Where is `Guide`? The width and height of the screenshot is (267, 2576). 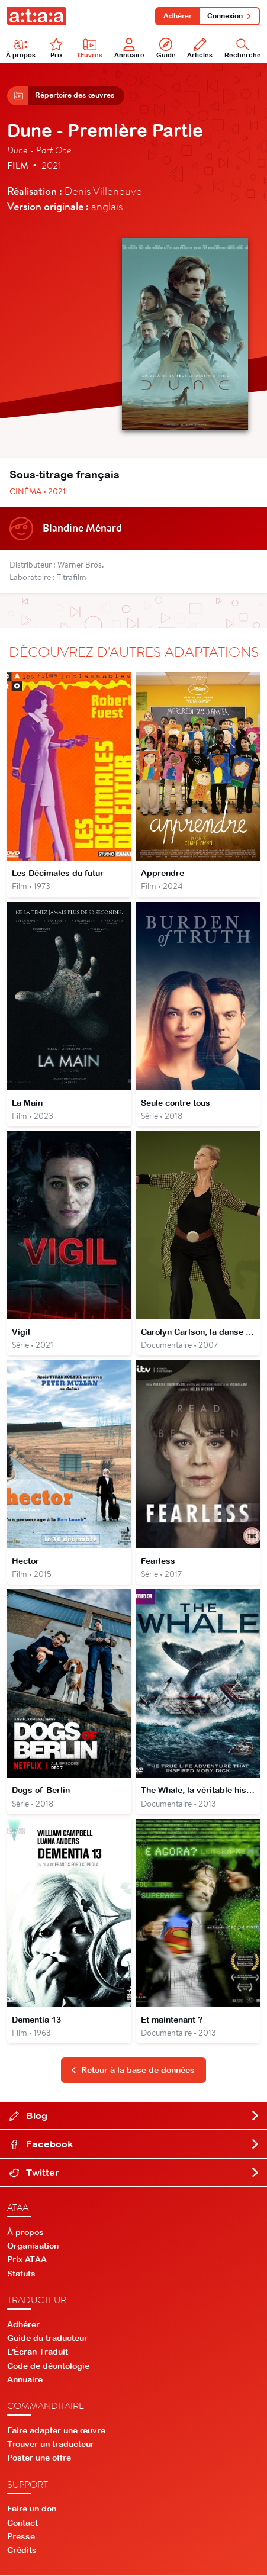
Guide is located at coordinates (166, 48).